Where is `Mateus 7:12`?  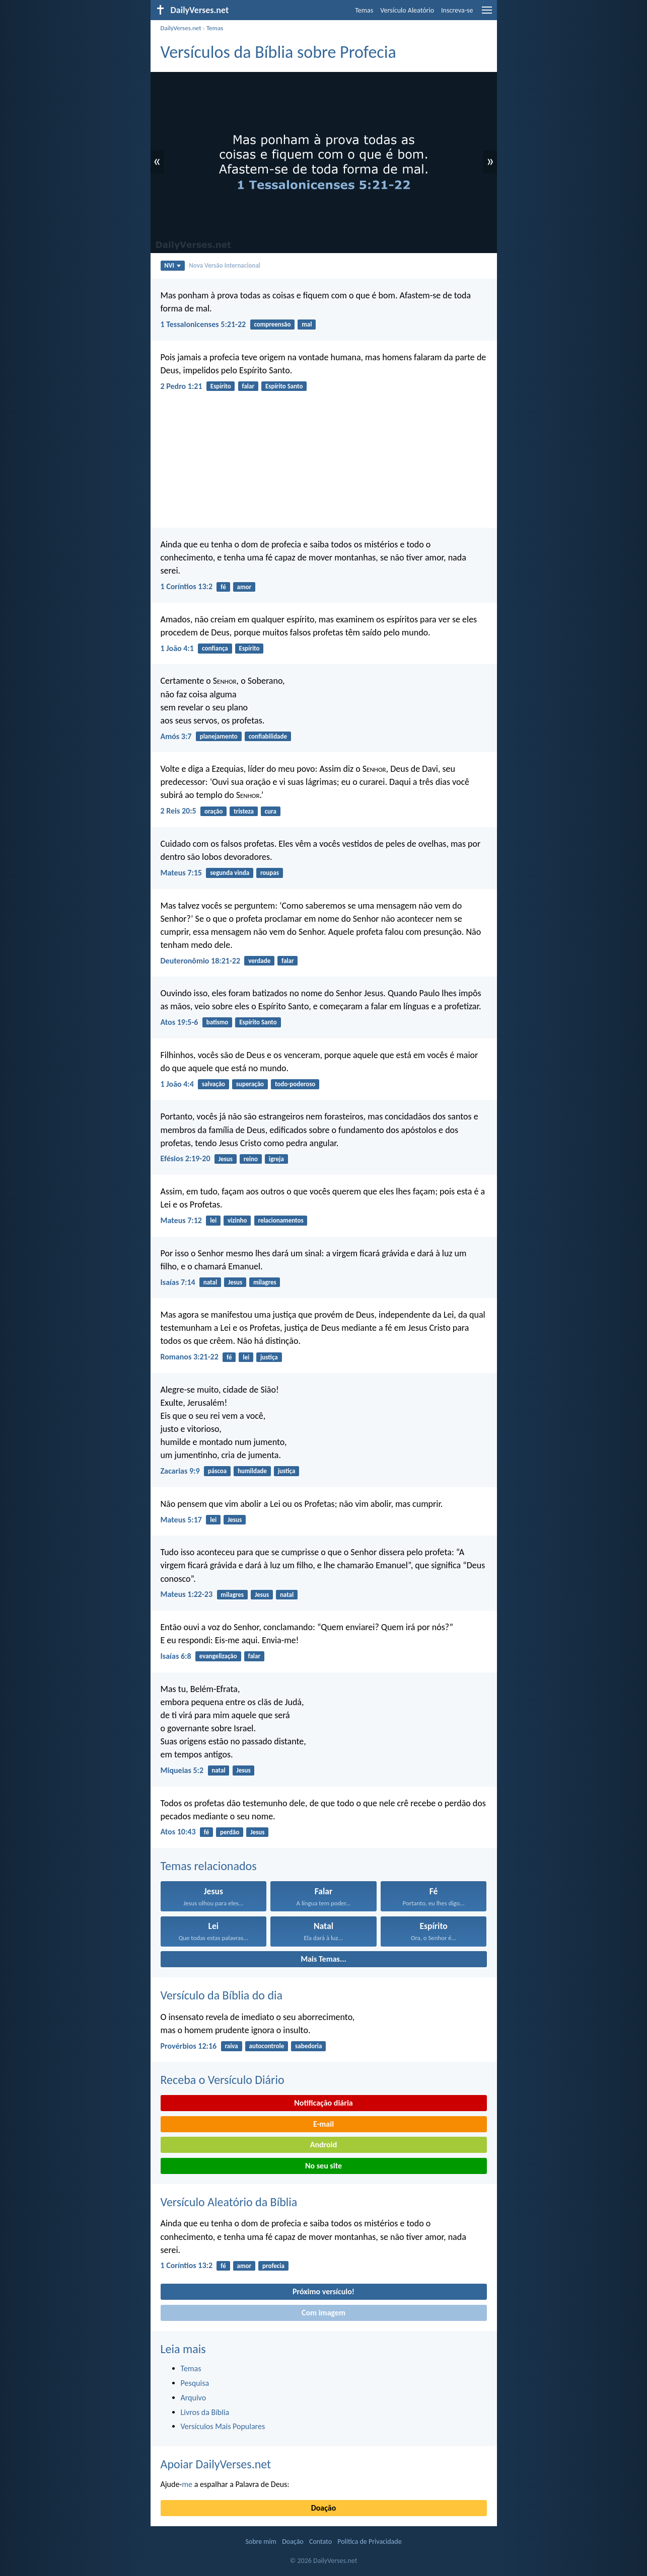 Mateus 7:12 is located at coordinates (181, 1220).